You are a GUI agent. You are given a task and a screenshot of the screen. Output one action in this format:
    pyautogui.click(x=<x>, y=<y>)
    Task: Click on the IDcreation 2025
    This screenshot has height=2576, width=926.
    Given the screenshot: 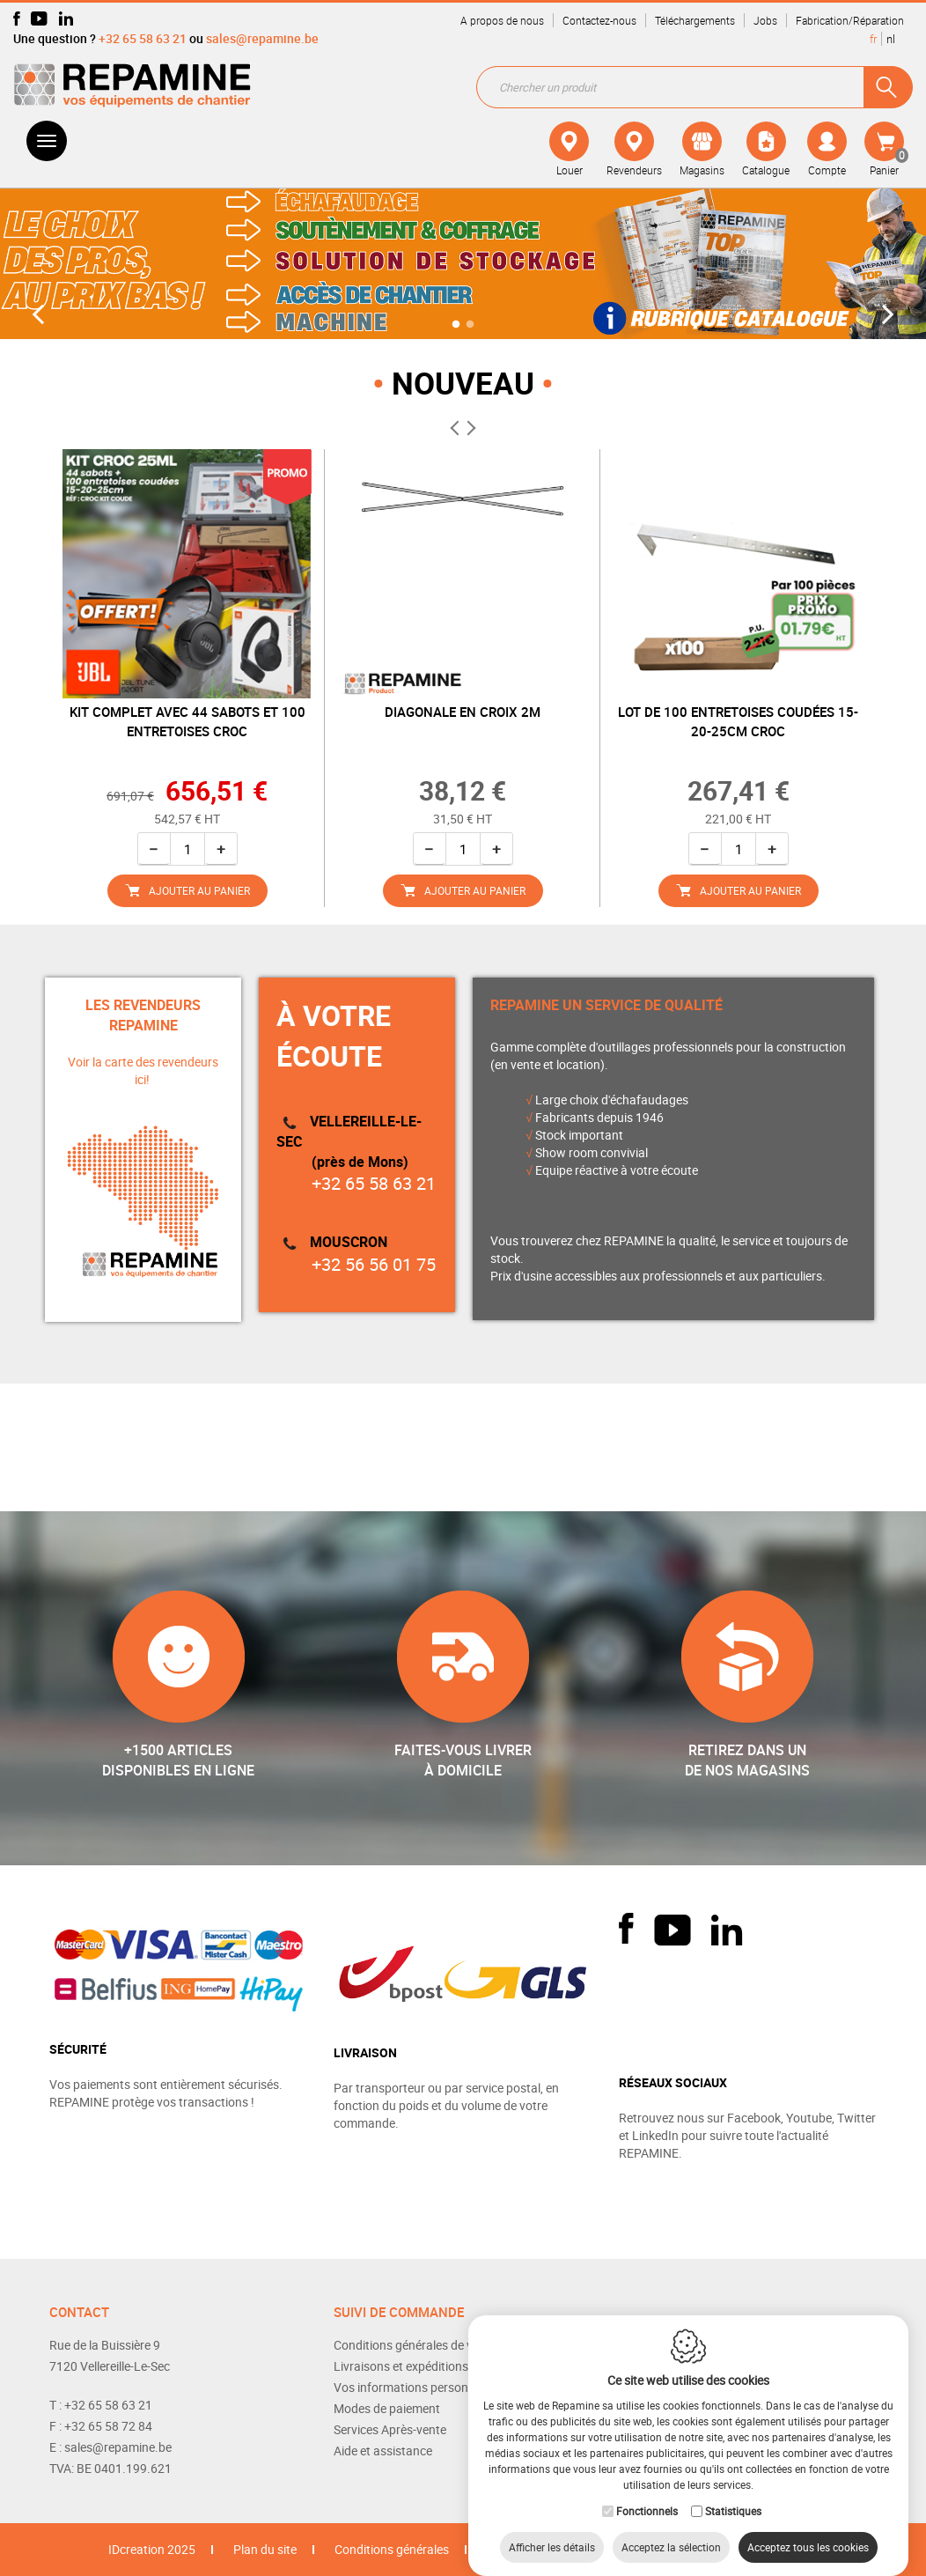 What is the action you would take?
    pyautogui.click(x=151, y=2549)
    